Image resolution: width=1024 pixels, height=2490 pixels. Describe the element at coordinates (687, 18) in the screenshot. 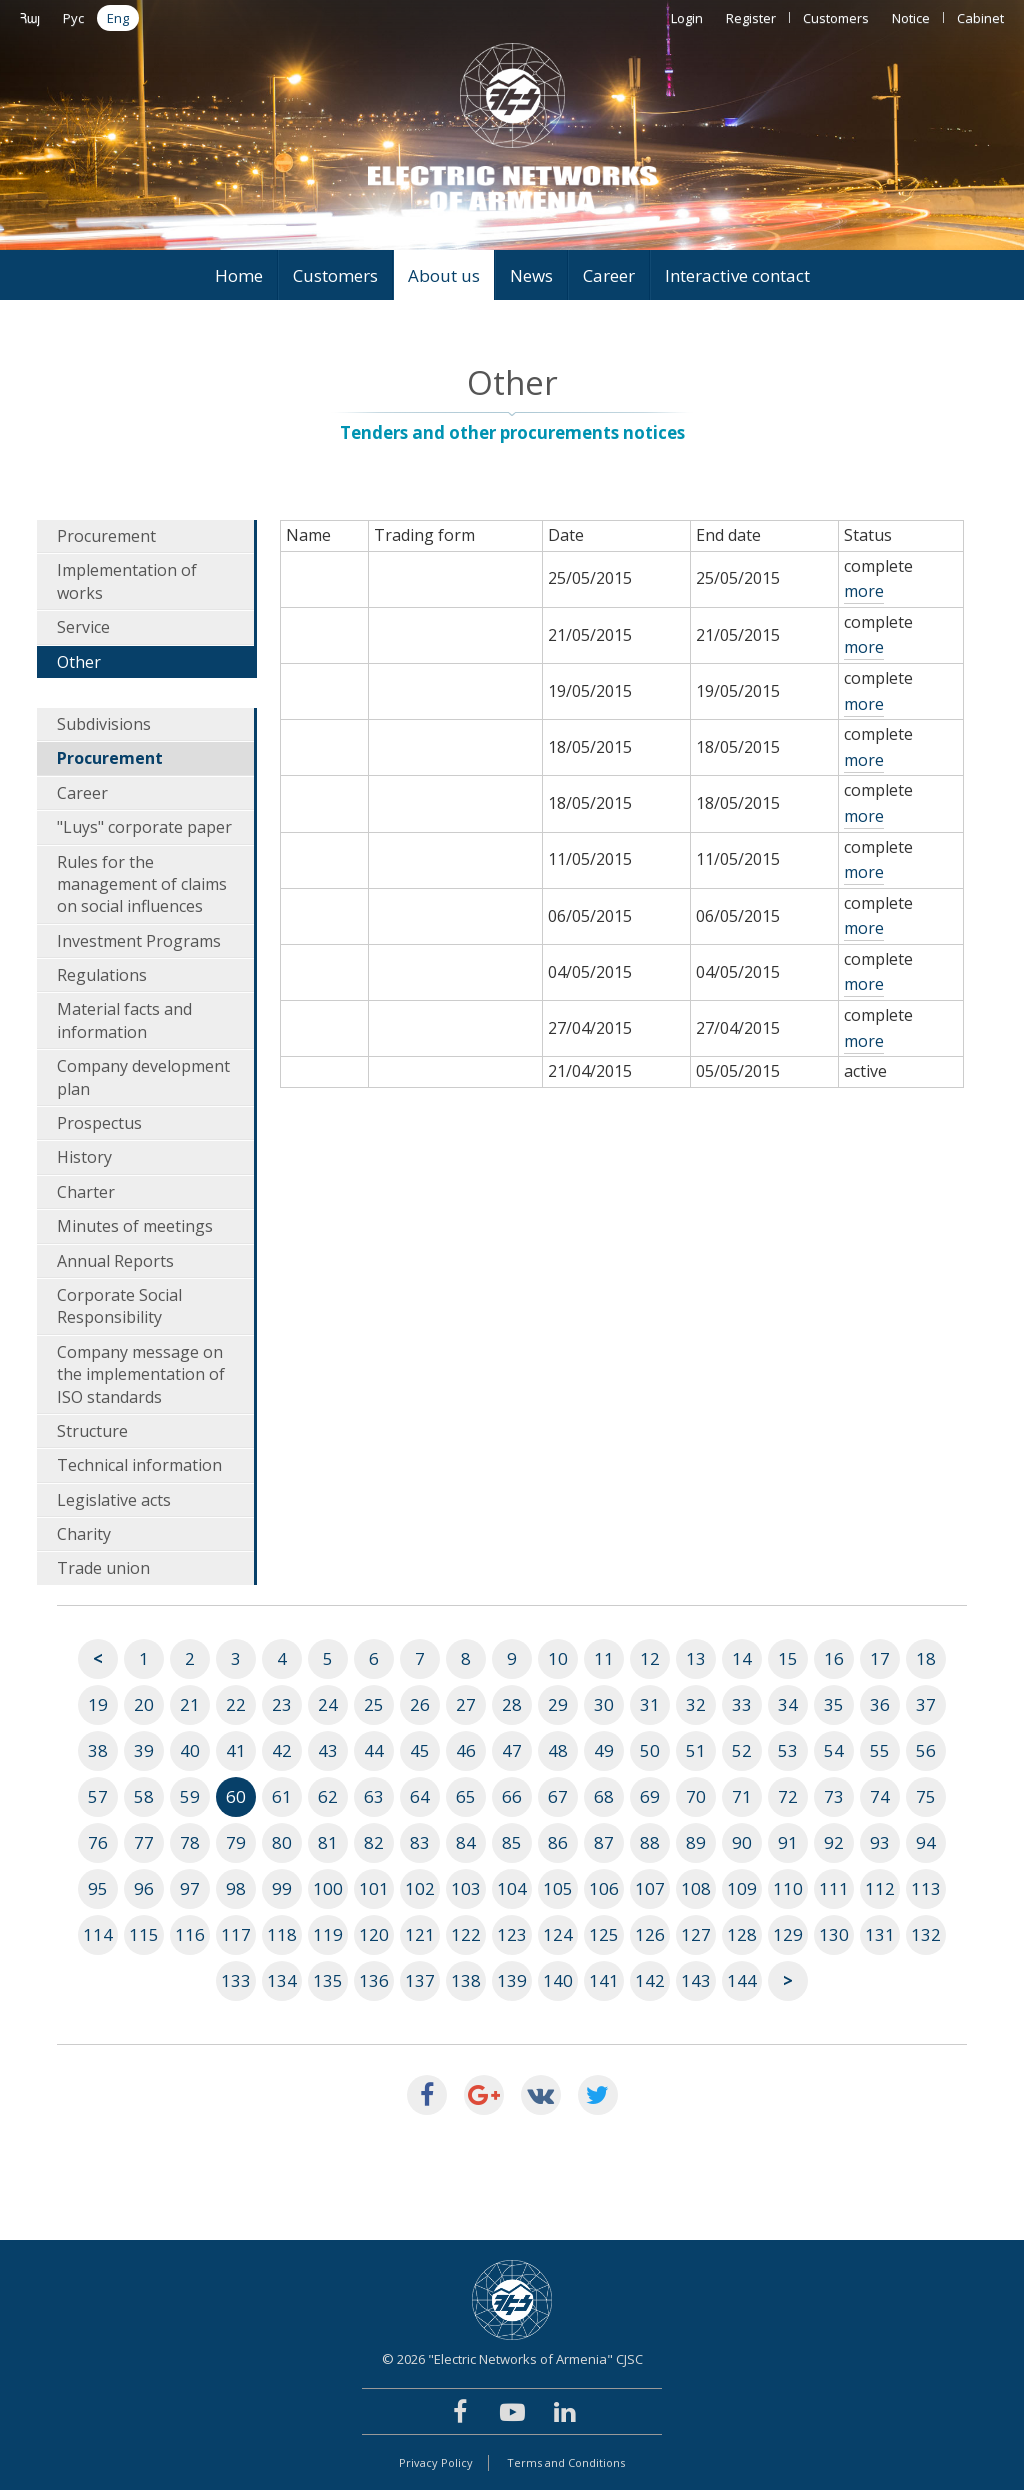

I see `Login` at that location.